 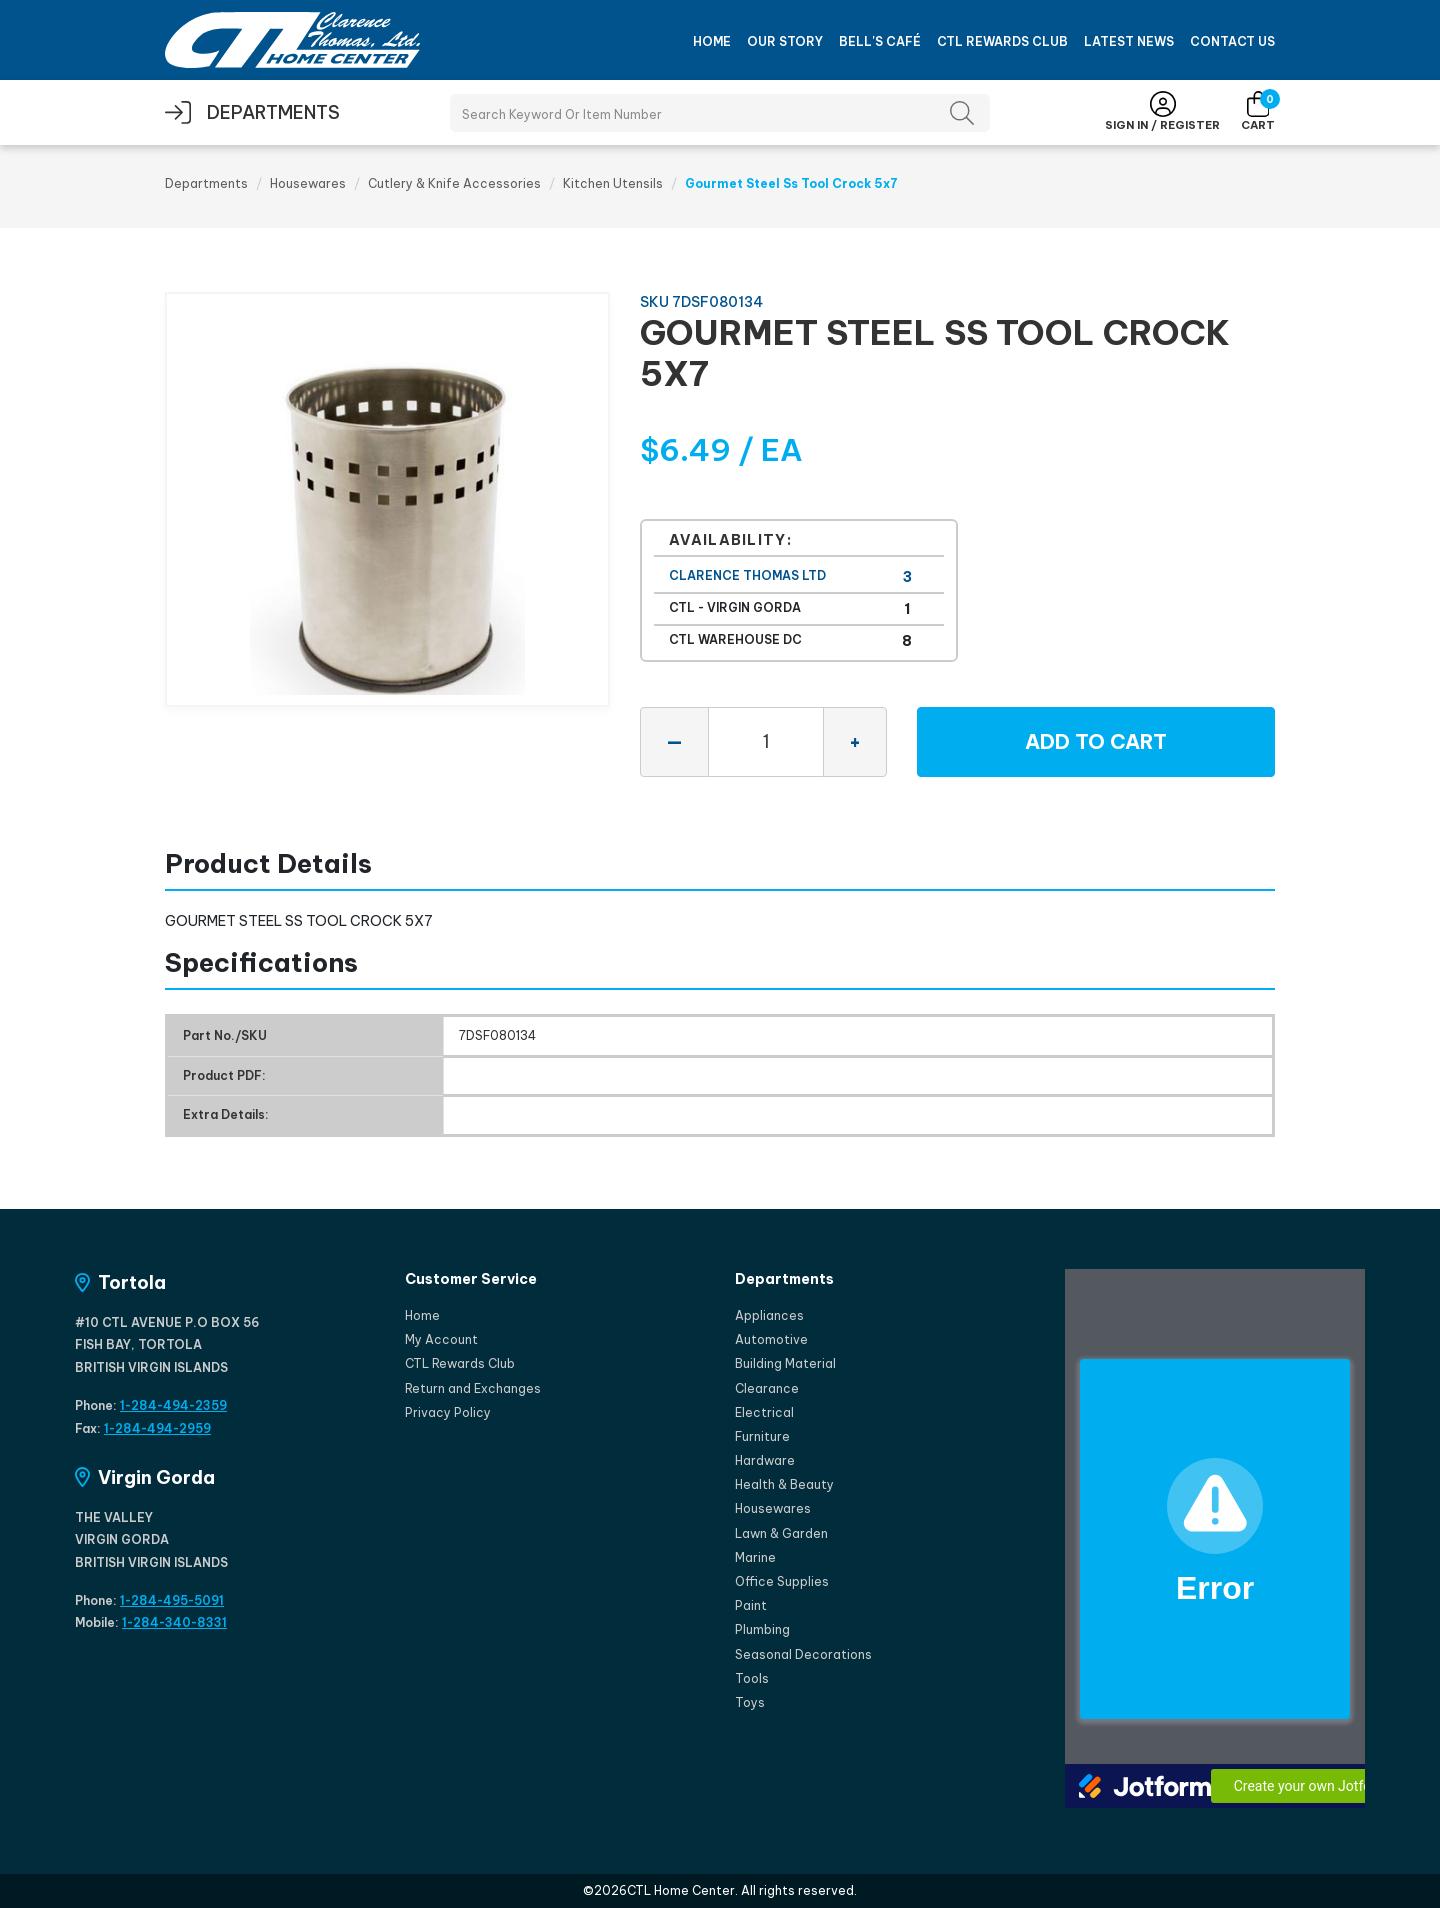 What do you see at coordinates (764, 1412) in the screenshot?
I see `Electrical` at bounding box center [764, 1412].